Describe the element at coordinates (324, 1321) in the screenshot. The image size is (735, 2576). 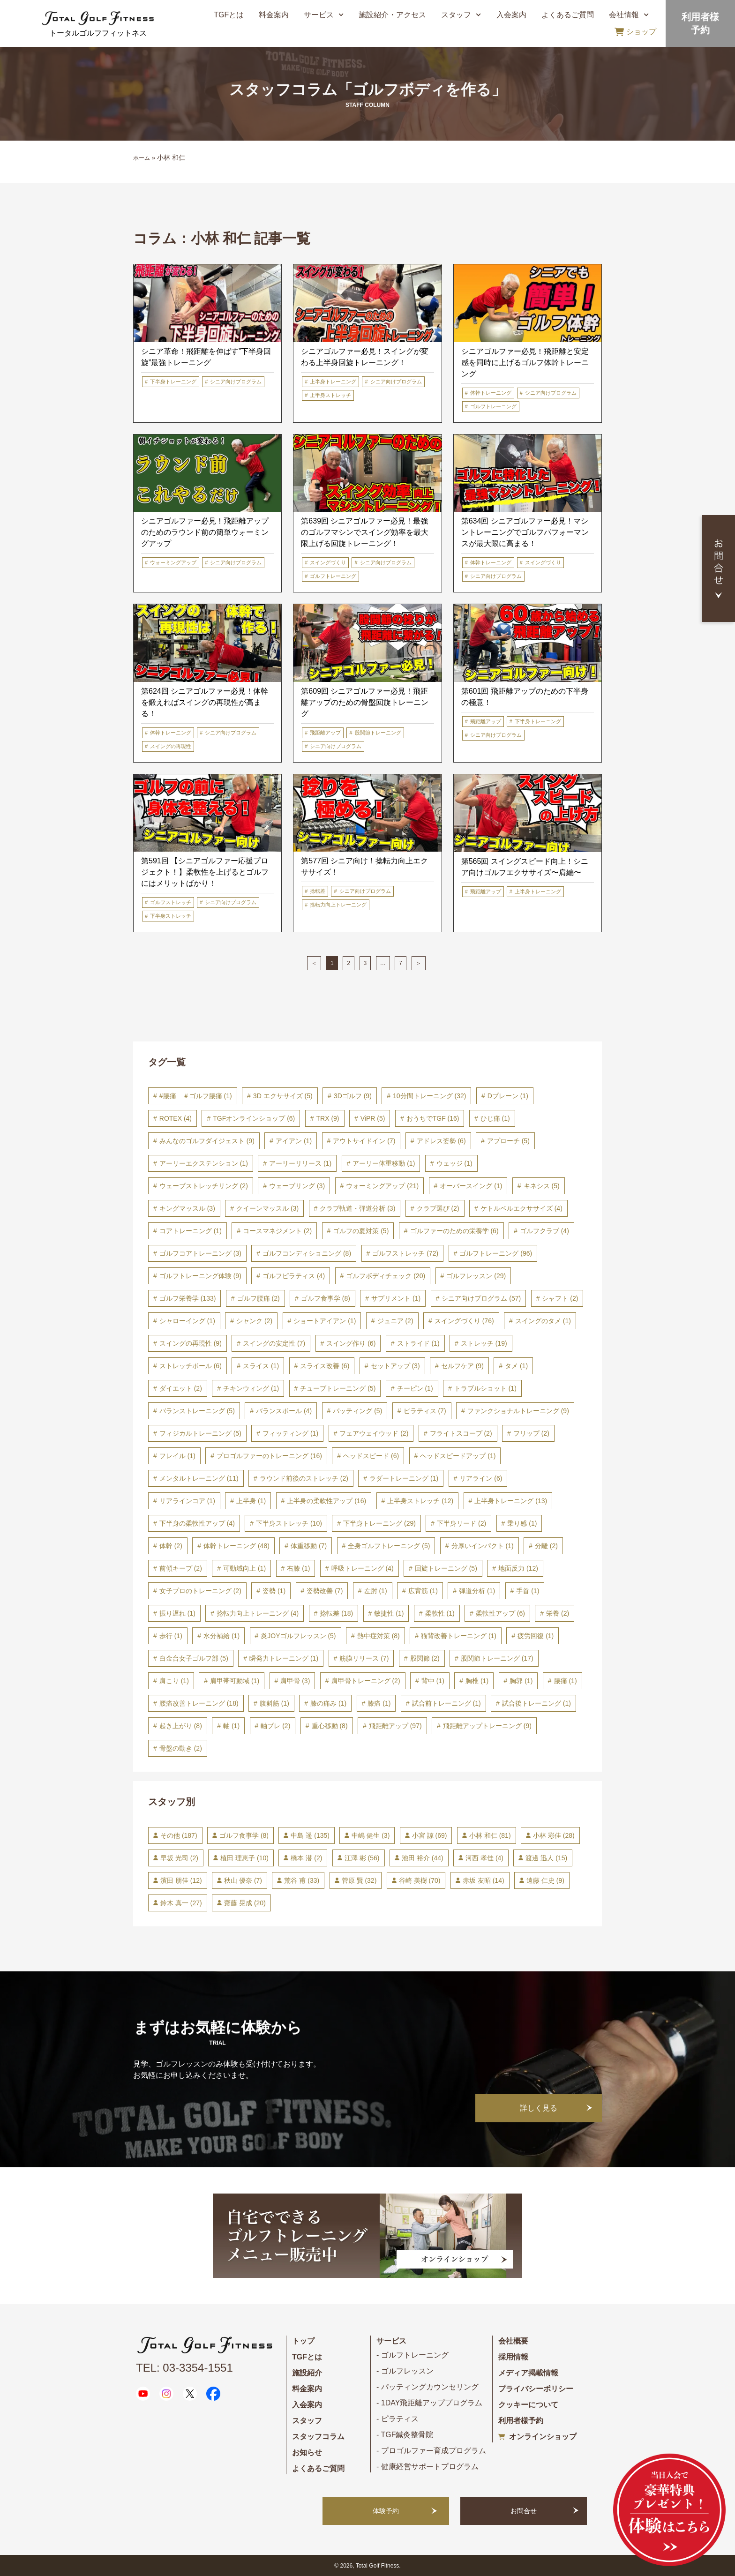
I see `ショートアイアン [ショートアイアン (1個の項目)]` at that location.